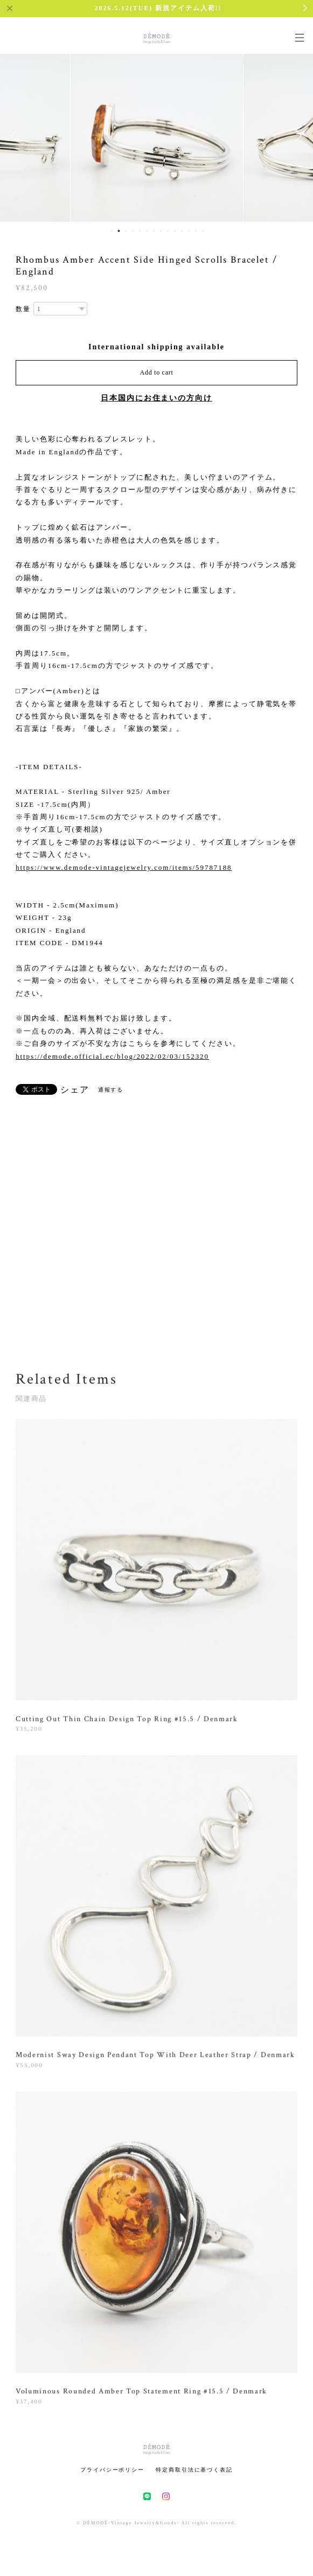 Image resolution: width=313 pixels, height=2576 pixels. Describe the element at coordinates (196, 231) in the screenshot. I see `13 [button]` at that location.